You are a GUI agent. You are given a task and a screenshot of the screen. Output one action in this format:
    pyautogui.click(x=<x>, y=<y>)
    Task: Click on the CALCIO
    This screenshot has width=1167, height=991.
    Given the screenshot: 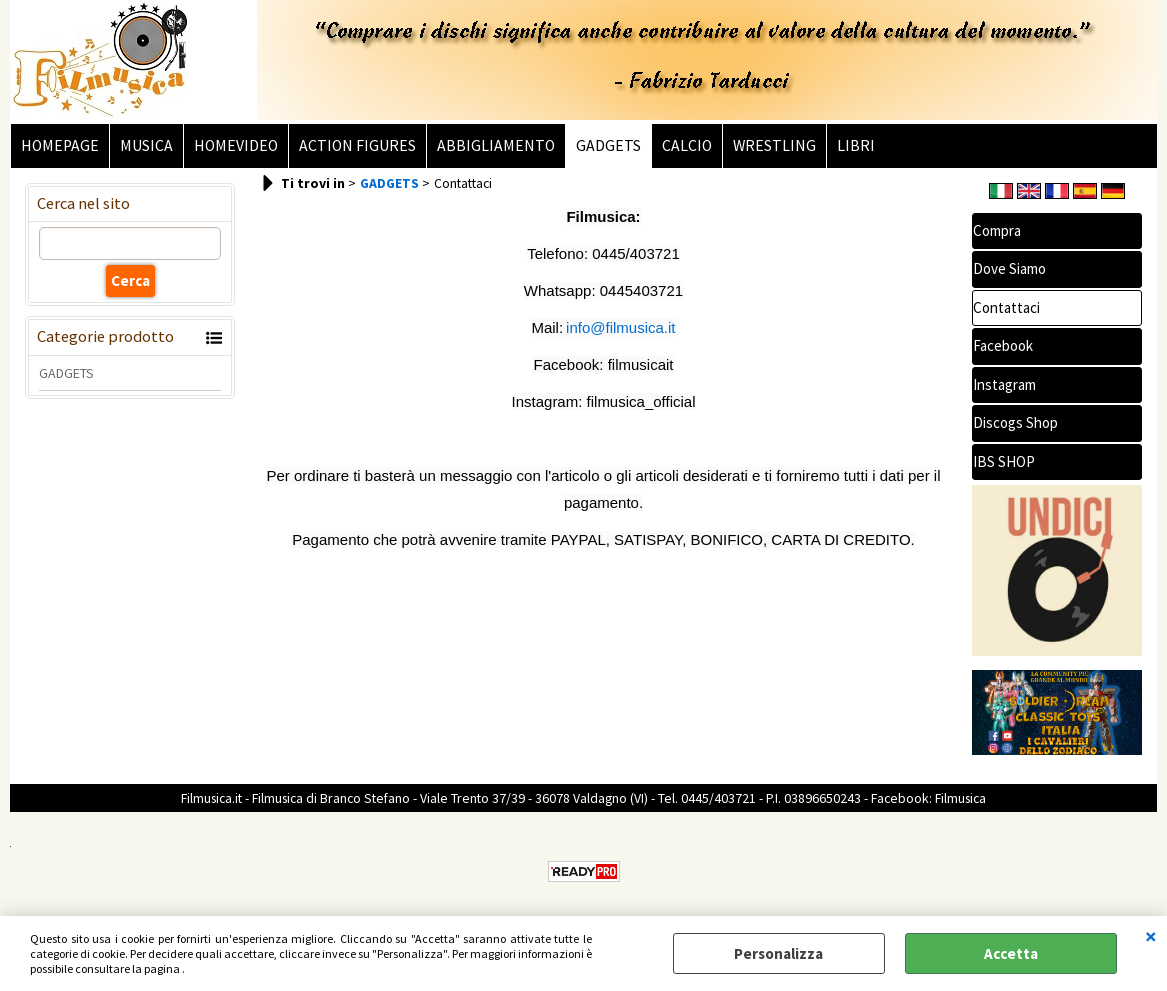 What is the action you would take?
    pyautogui.click(x=687, y=145)
    